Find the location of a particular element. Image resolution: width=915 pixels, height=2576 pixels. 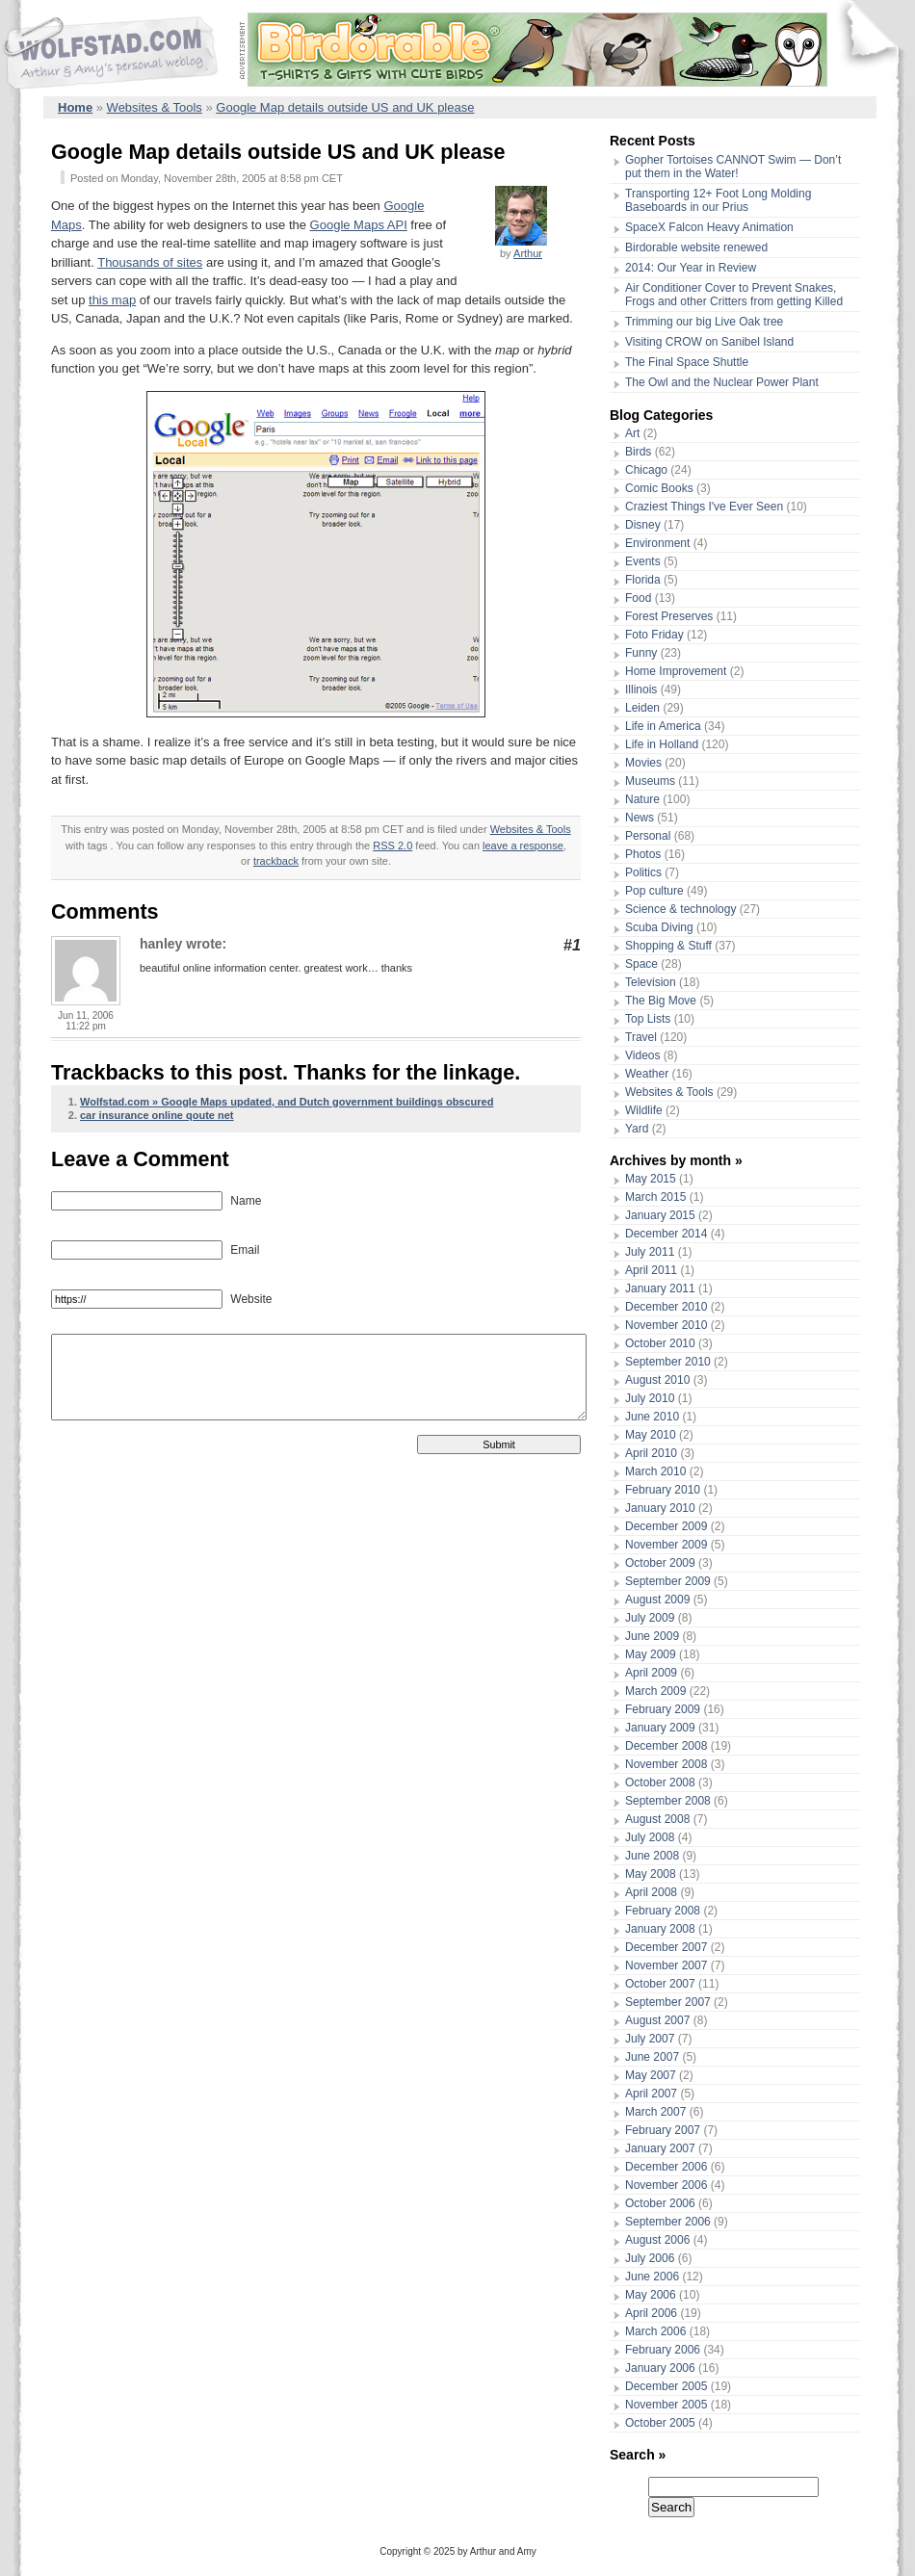

Transporting 12+ Foot Long Molding Baseboards in our Prius is located at coordinates (718, 200).